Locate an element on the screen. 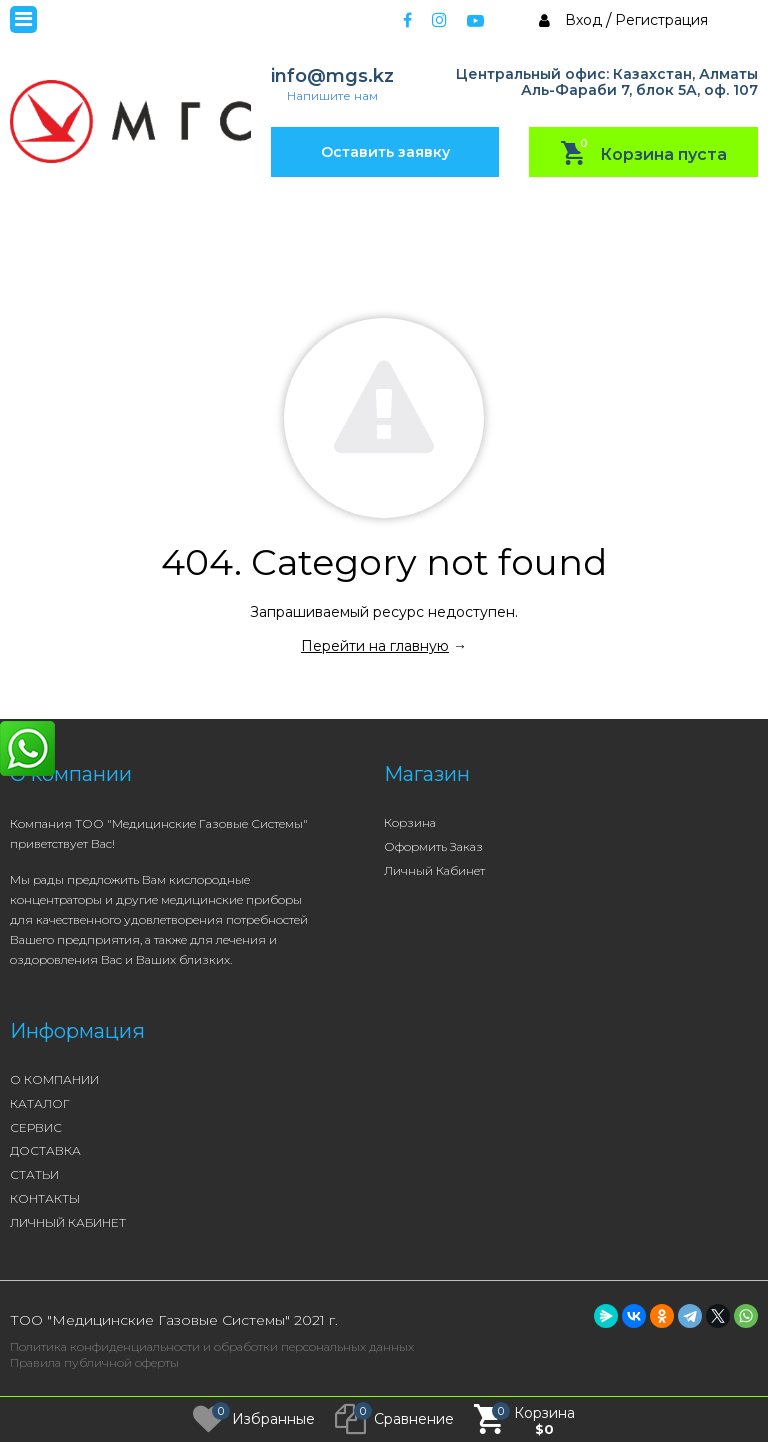 The width and height of the screenshot is (768, 1442). КАТАЛОГ is located at coordinates (40, 1103).